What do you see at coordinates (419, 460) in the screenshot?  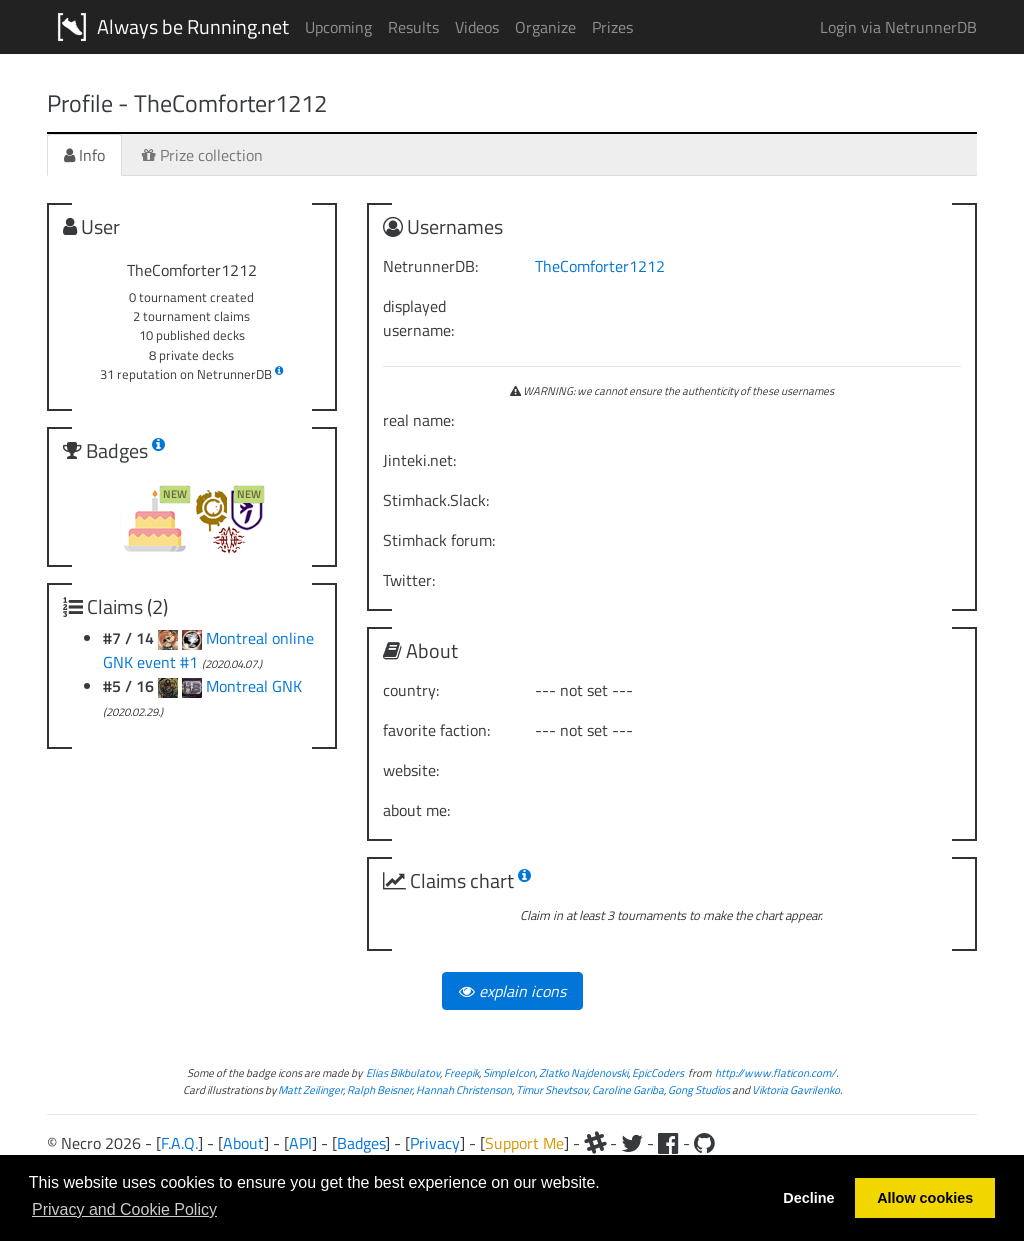 I see `Jinteki.net:` at bounding box center [419, 460].